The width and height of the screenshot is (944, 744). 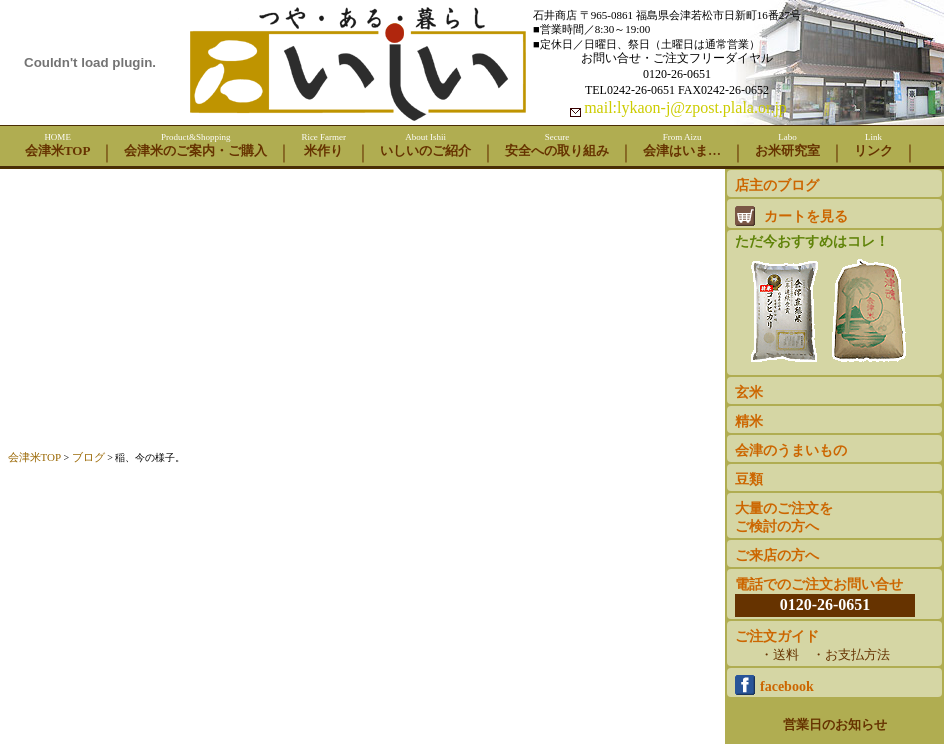 I want to click on ご来店の方へ, so click(x=777, y=555).